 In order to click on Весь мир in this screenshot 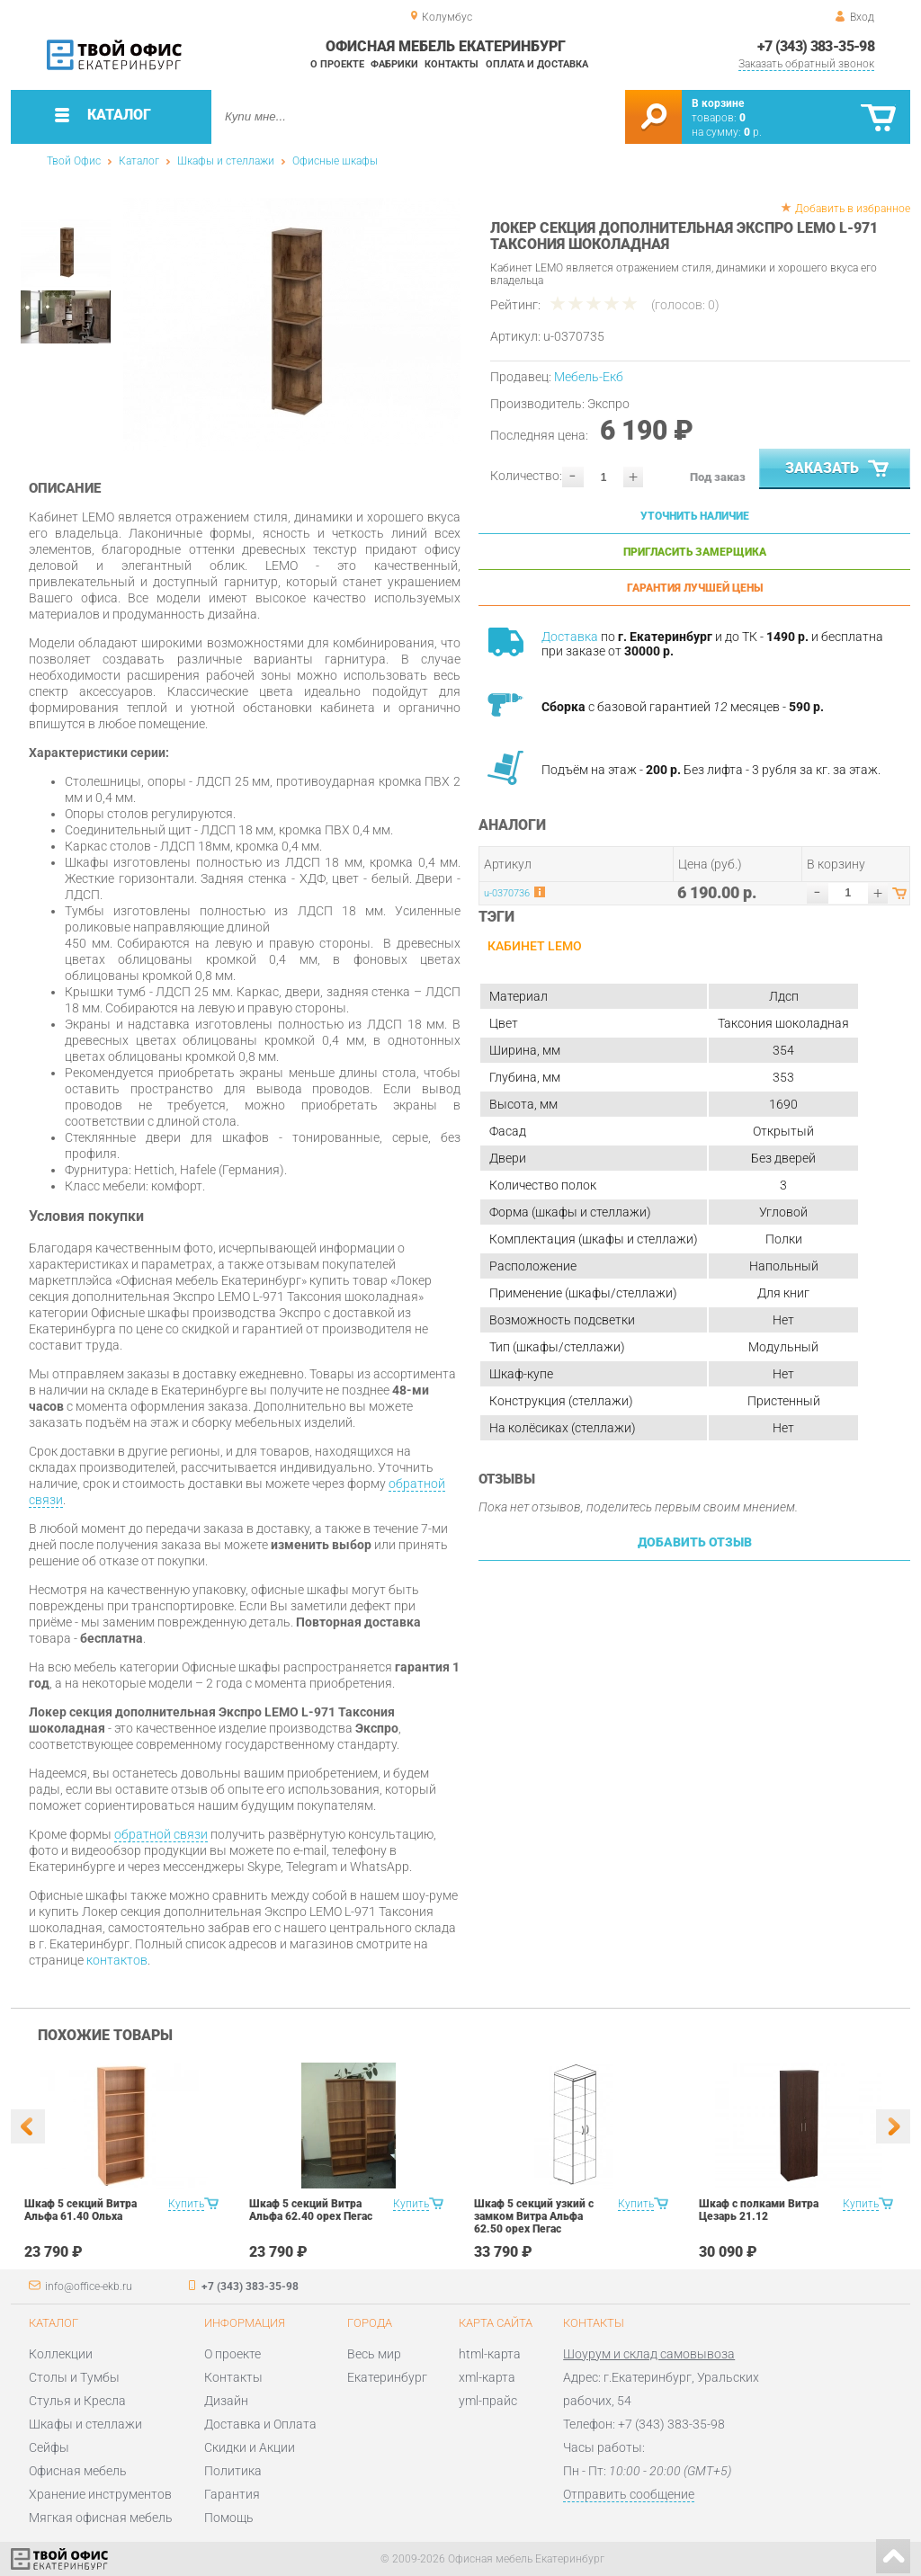, I will do `click(374, 2354)`.